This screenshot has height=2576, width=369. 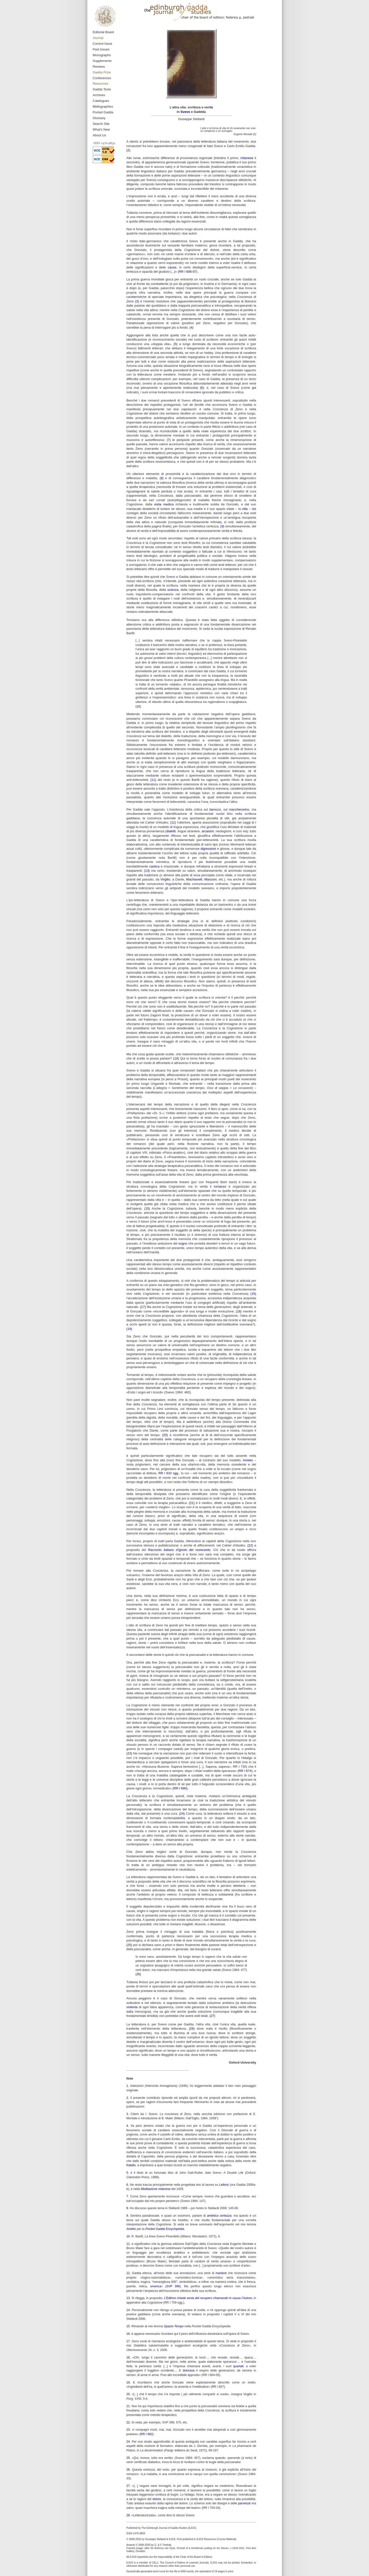 I want to click on 19., so click(x=128, y=2382).